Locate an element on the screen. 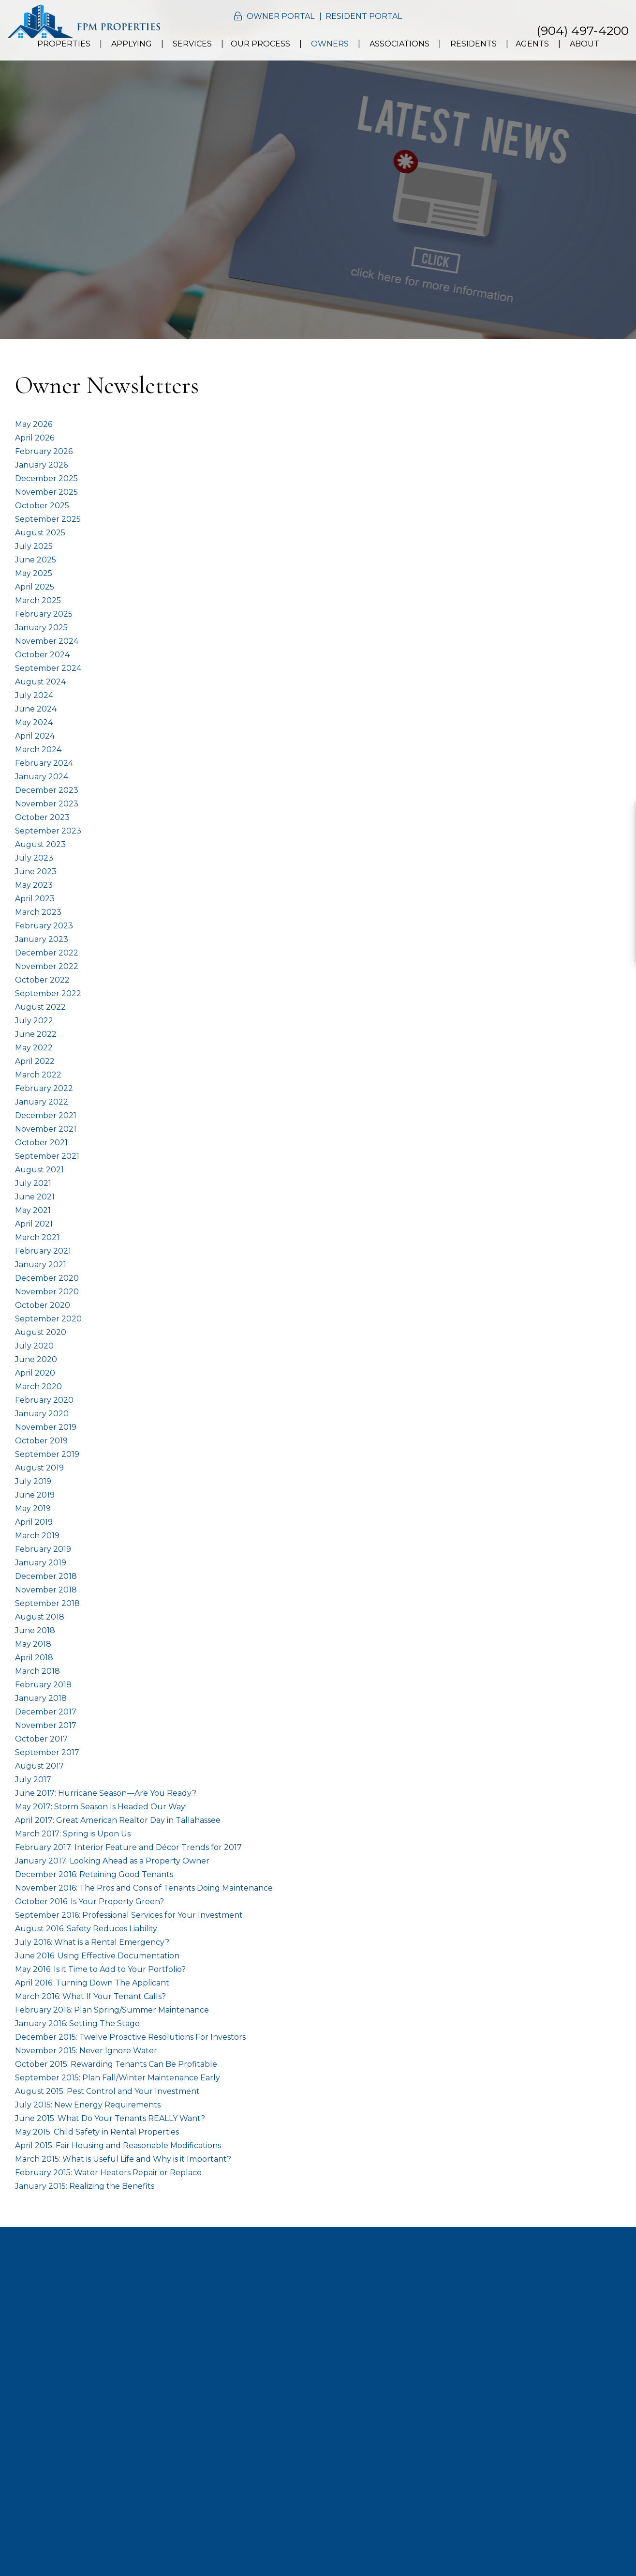  June 2020 is located at coordinates (36, 1359).